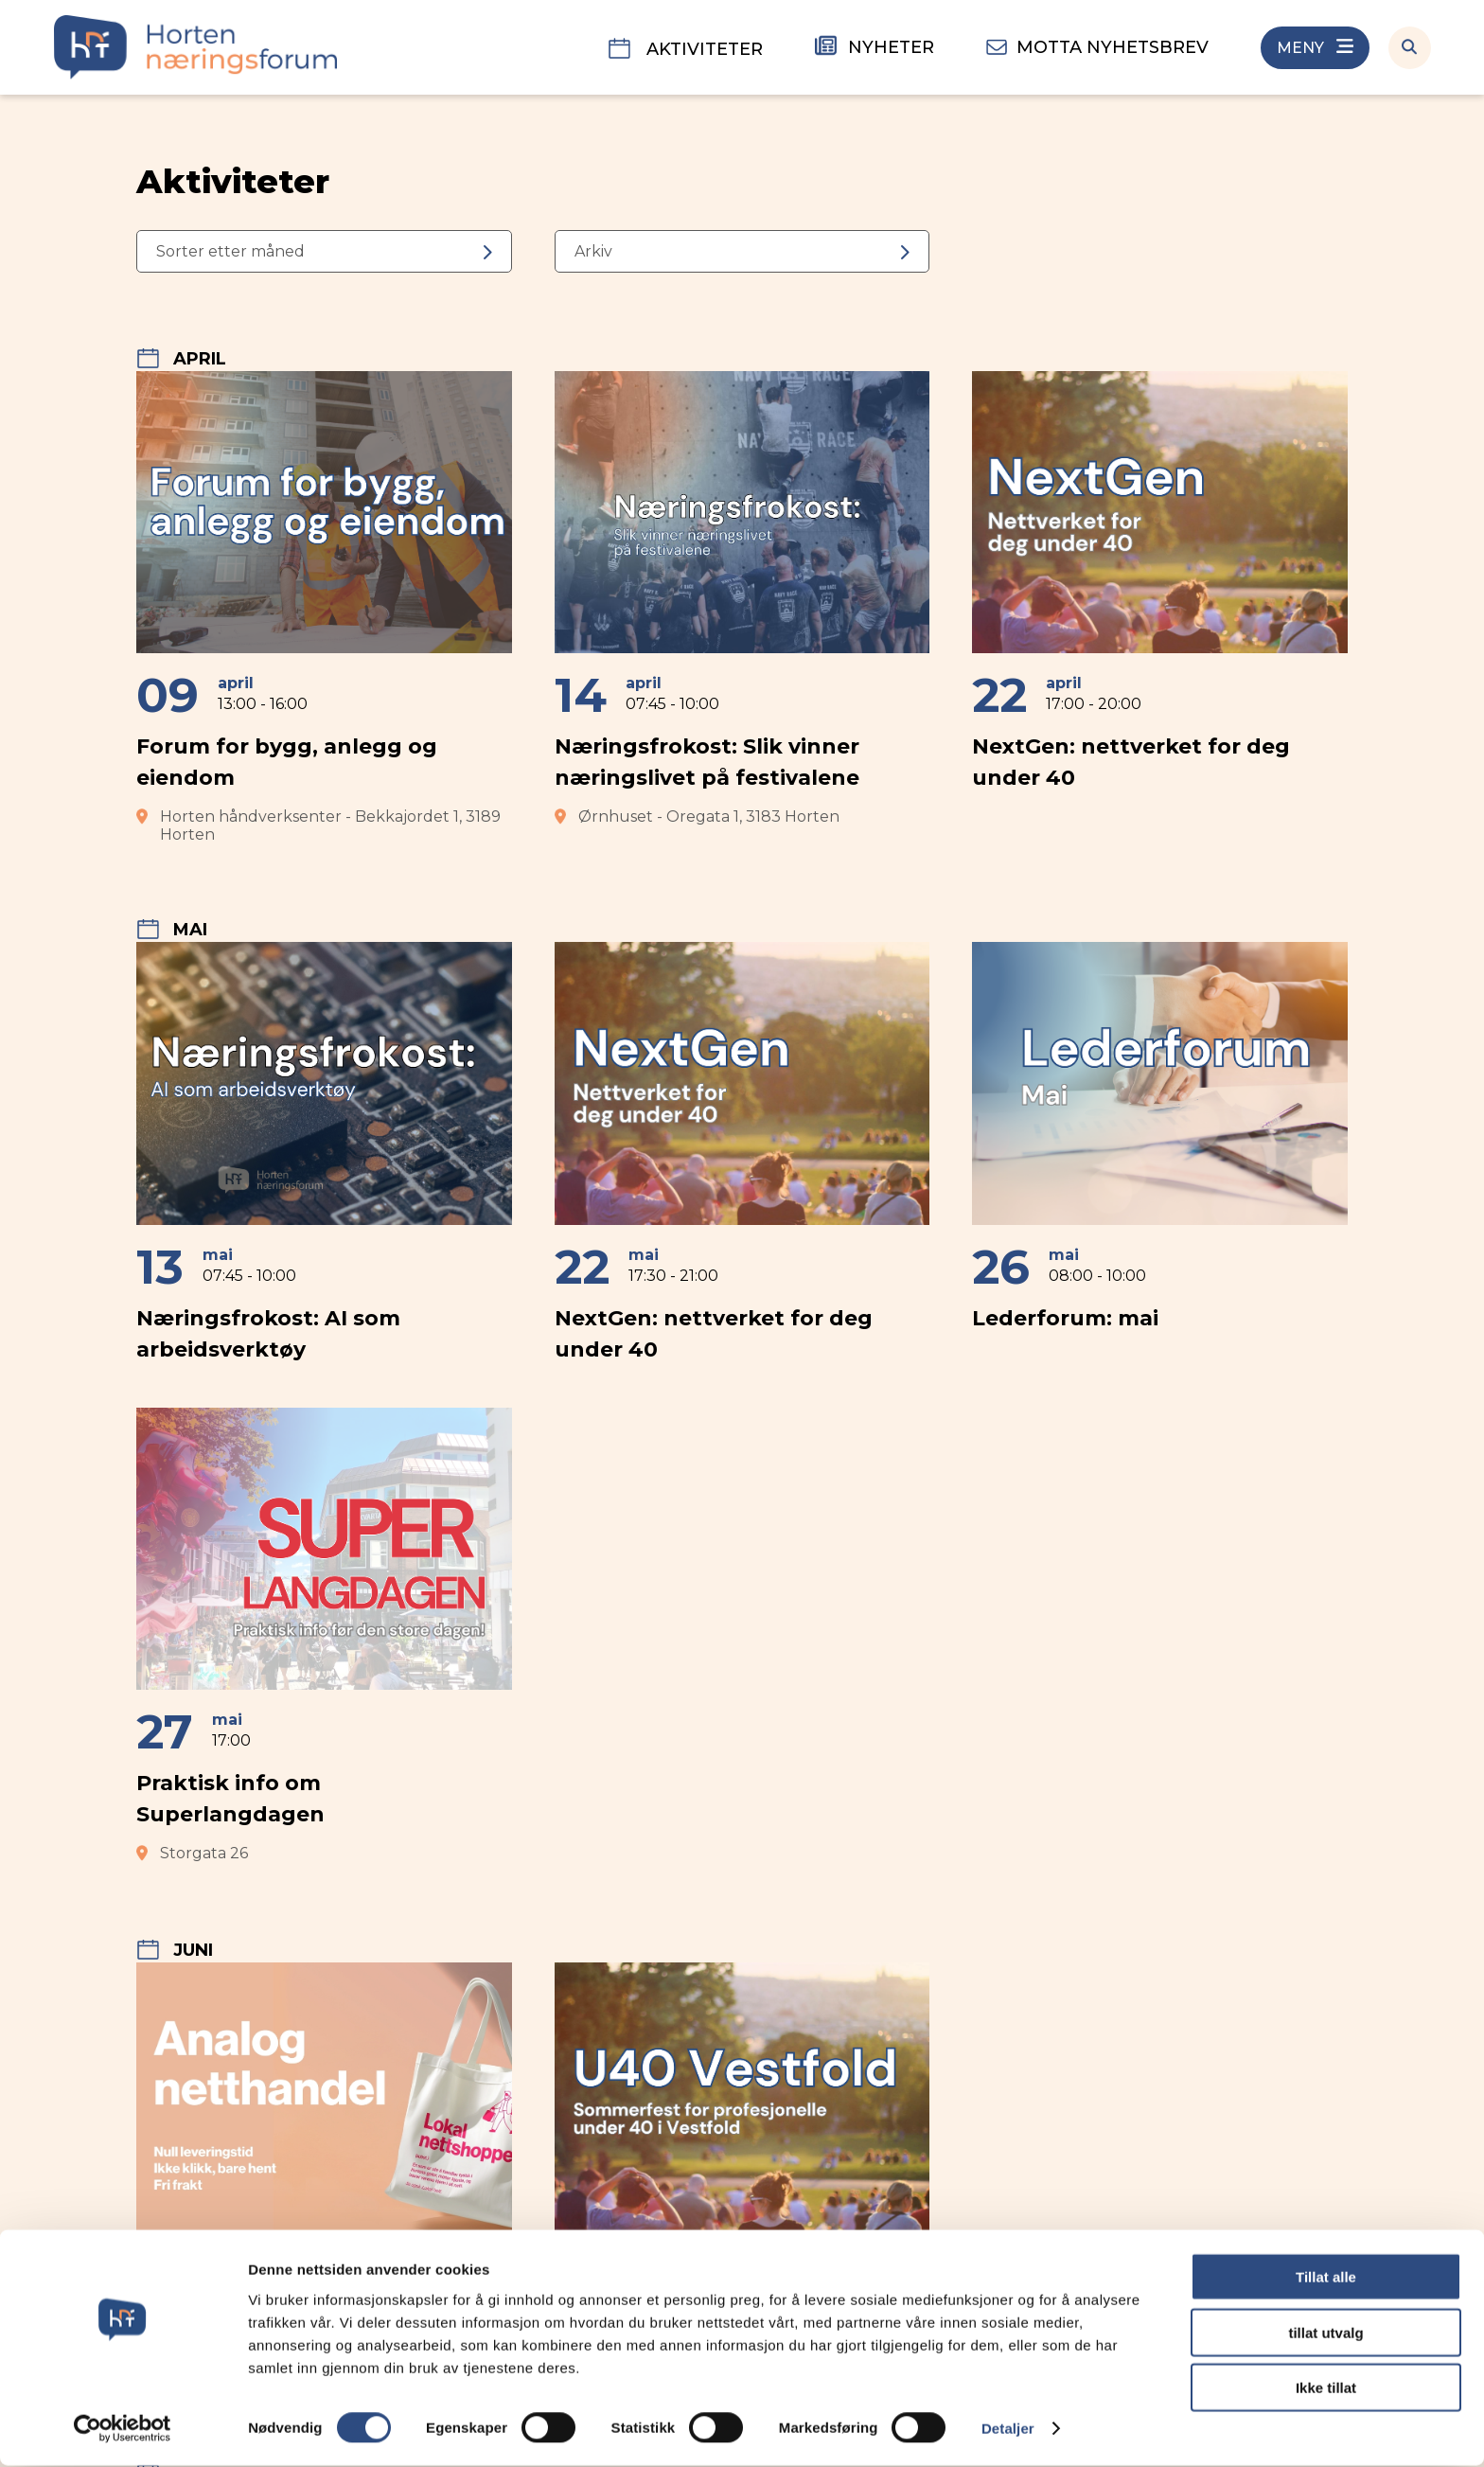 The image size is (1484, 2467). Describe the element at coordinates (1160, 1160) in the screenshot. I see `[Lederforum: mai]` at that location.